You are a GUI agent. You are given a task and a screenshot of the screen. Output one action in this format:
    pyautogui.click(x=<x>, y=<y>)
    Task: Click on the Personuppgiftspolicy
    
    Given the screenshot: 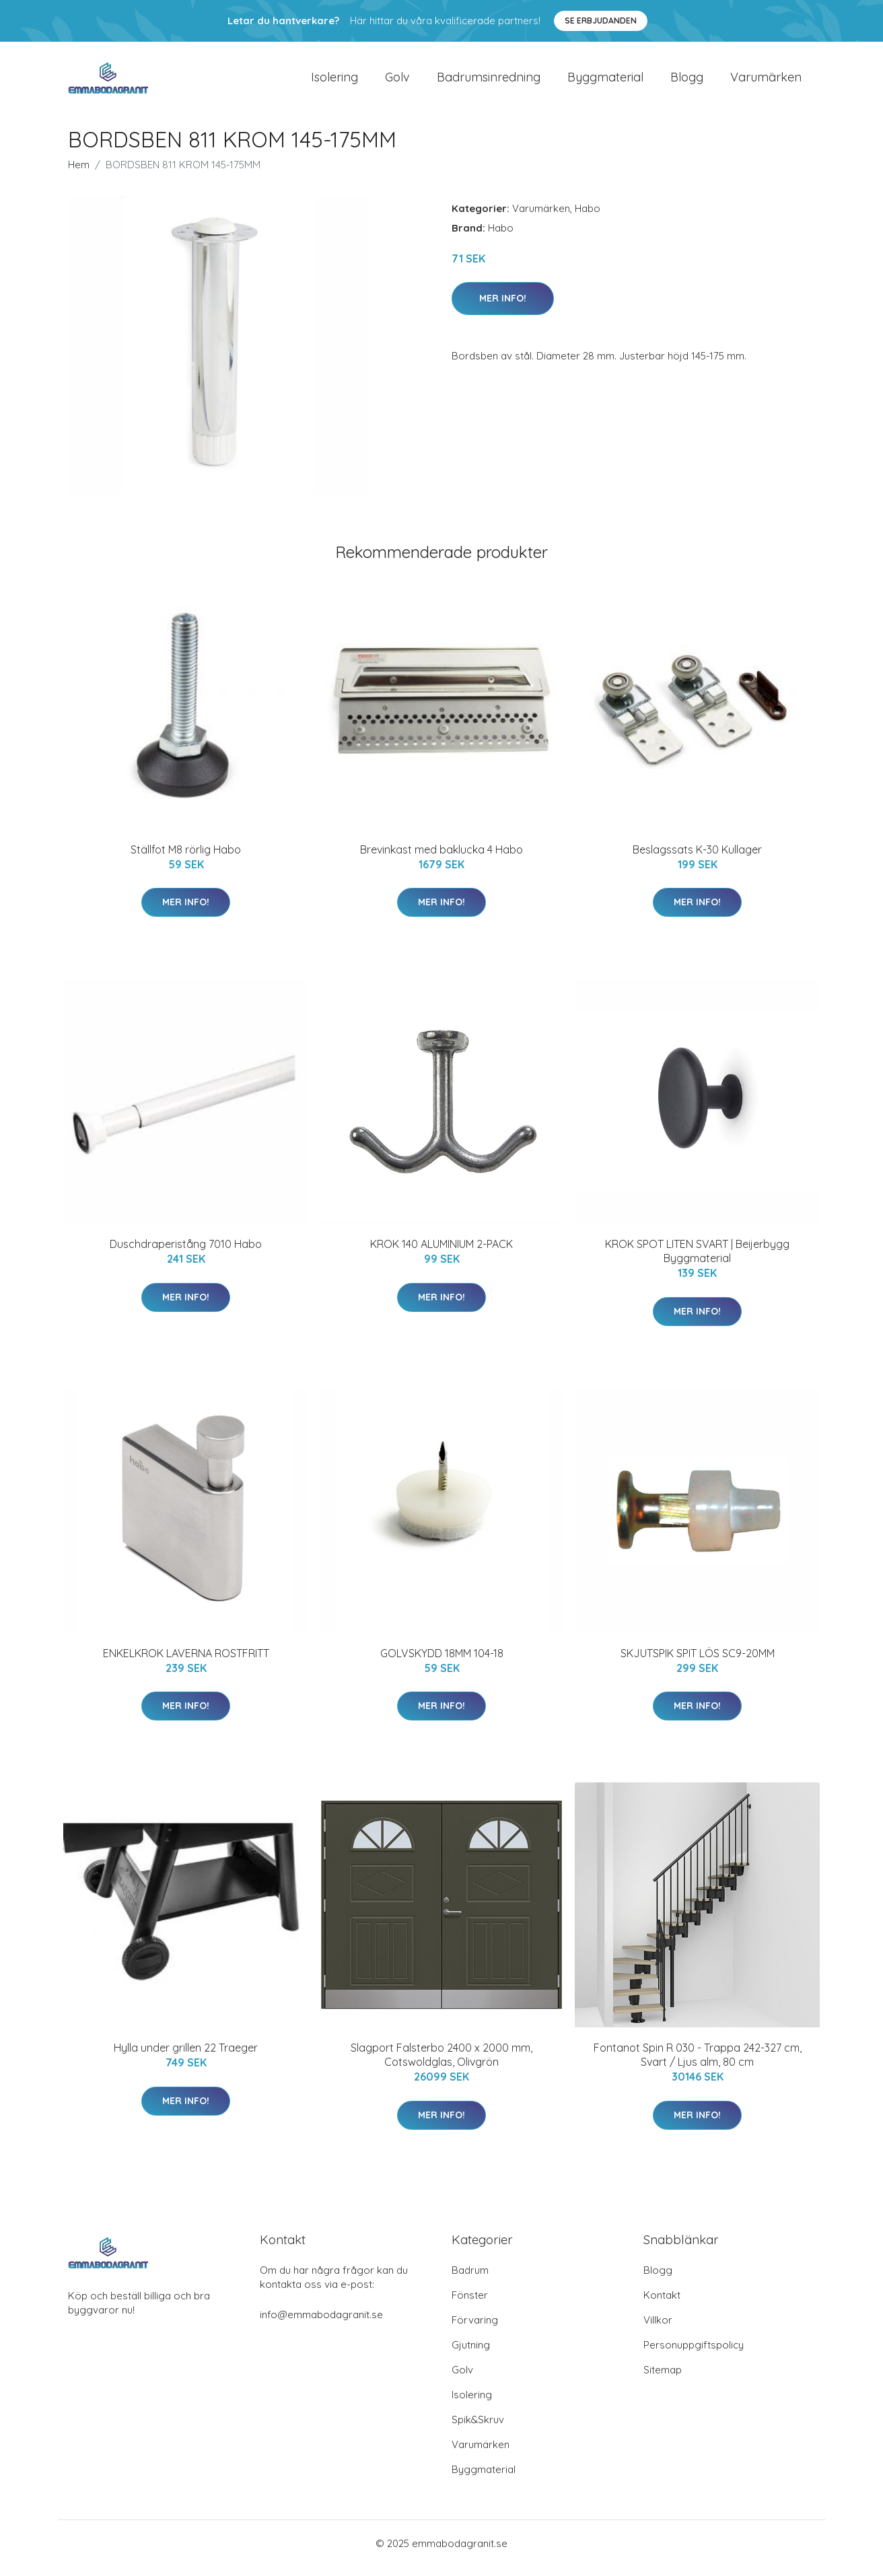 What is the action you would take?
    pyautogui.click(x=693, y=2354)
    